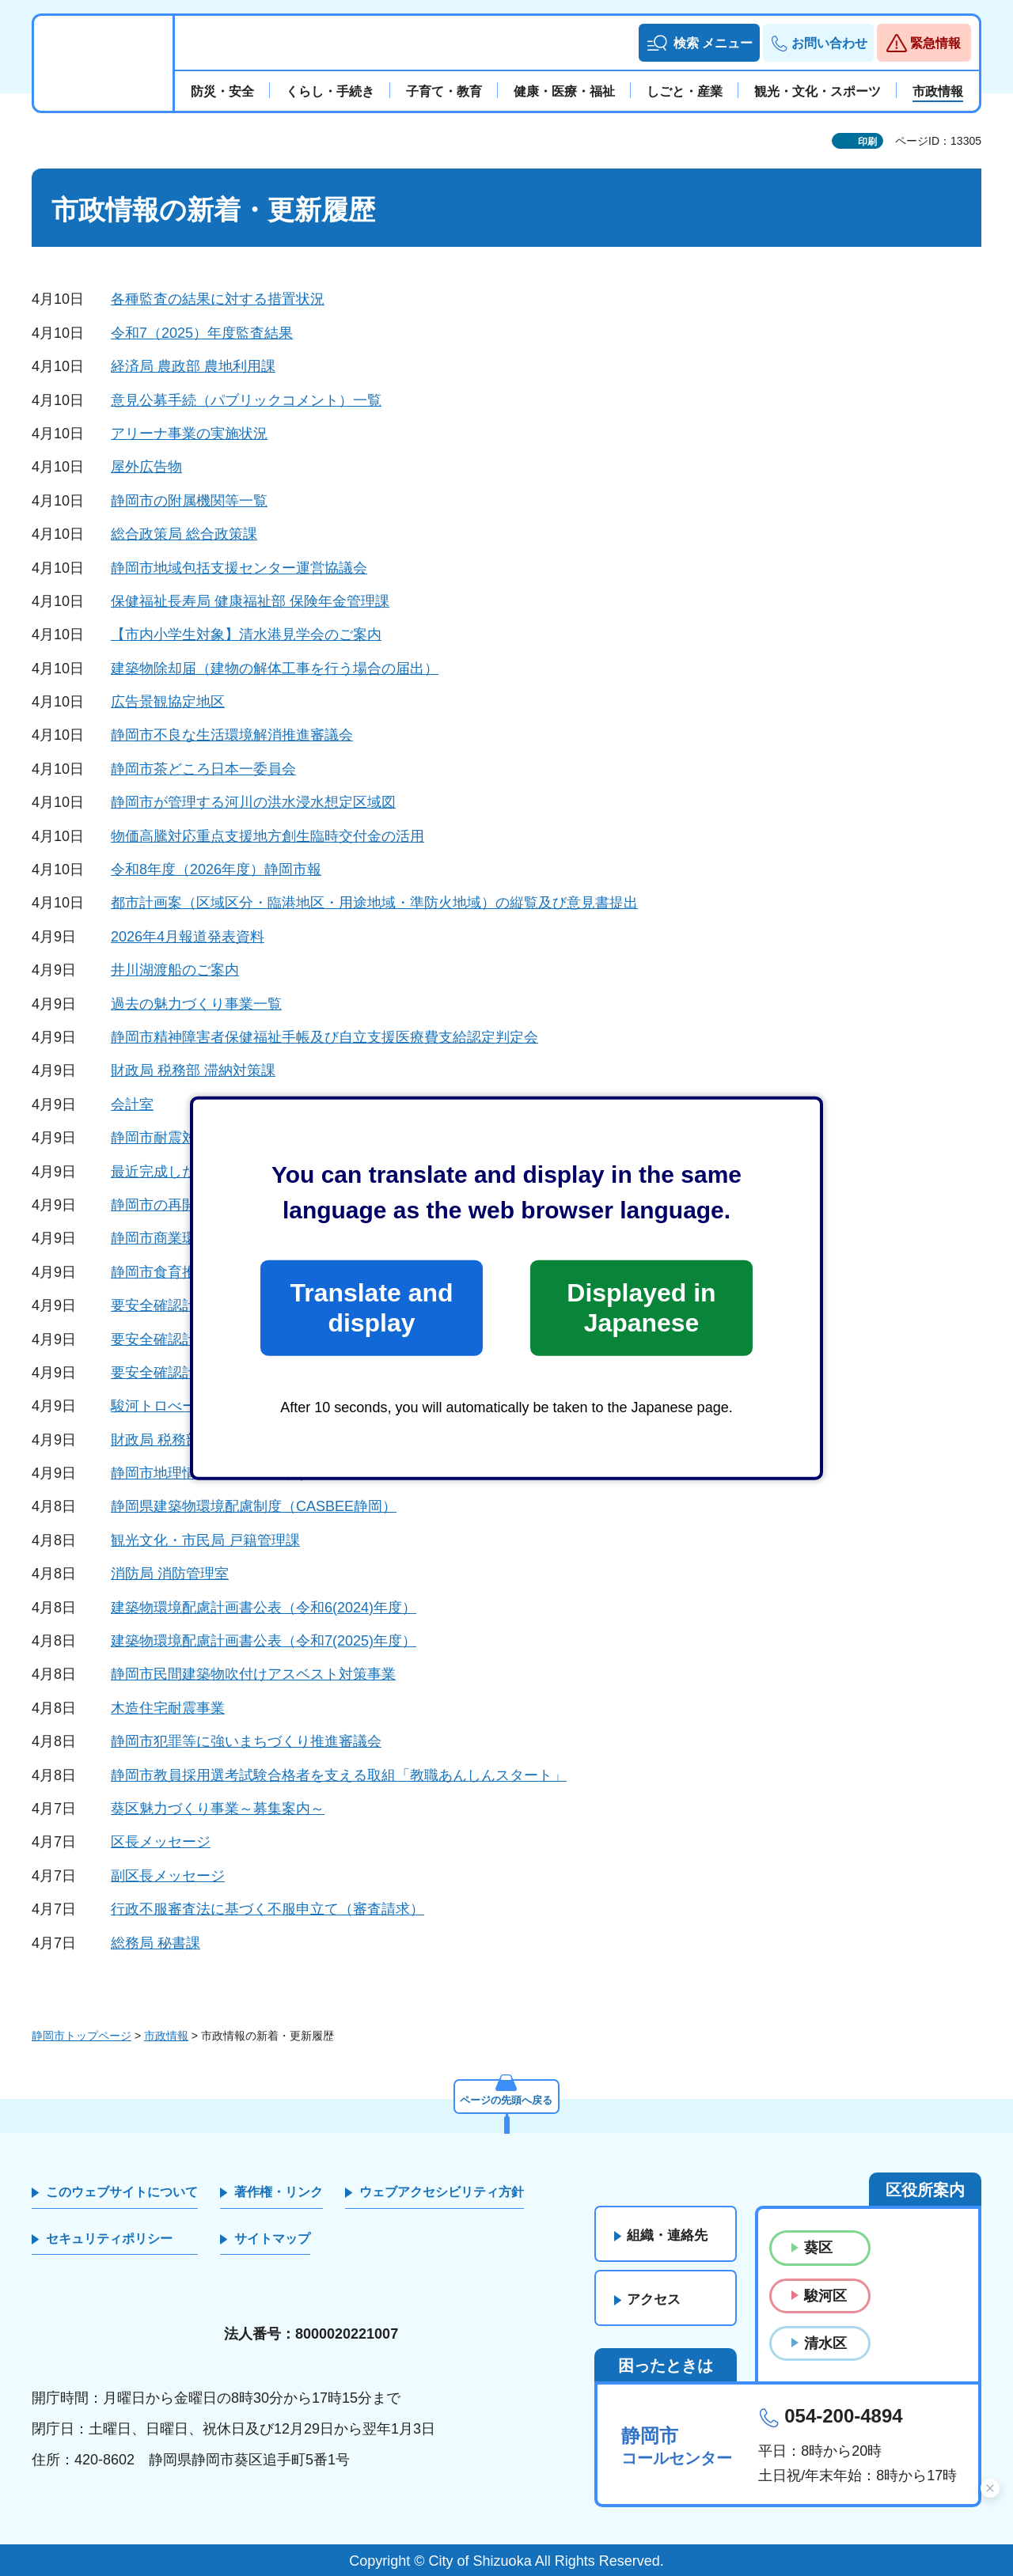 Image resolution: width=1013 pixels, height=2576 pixels. I want to click on 静岡市の再開発事業等, so click(182, 1205).